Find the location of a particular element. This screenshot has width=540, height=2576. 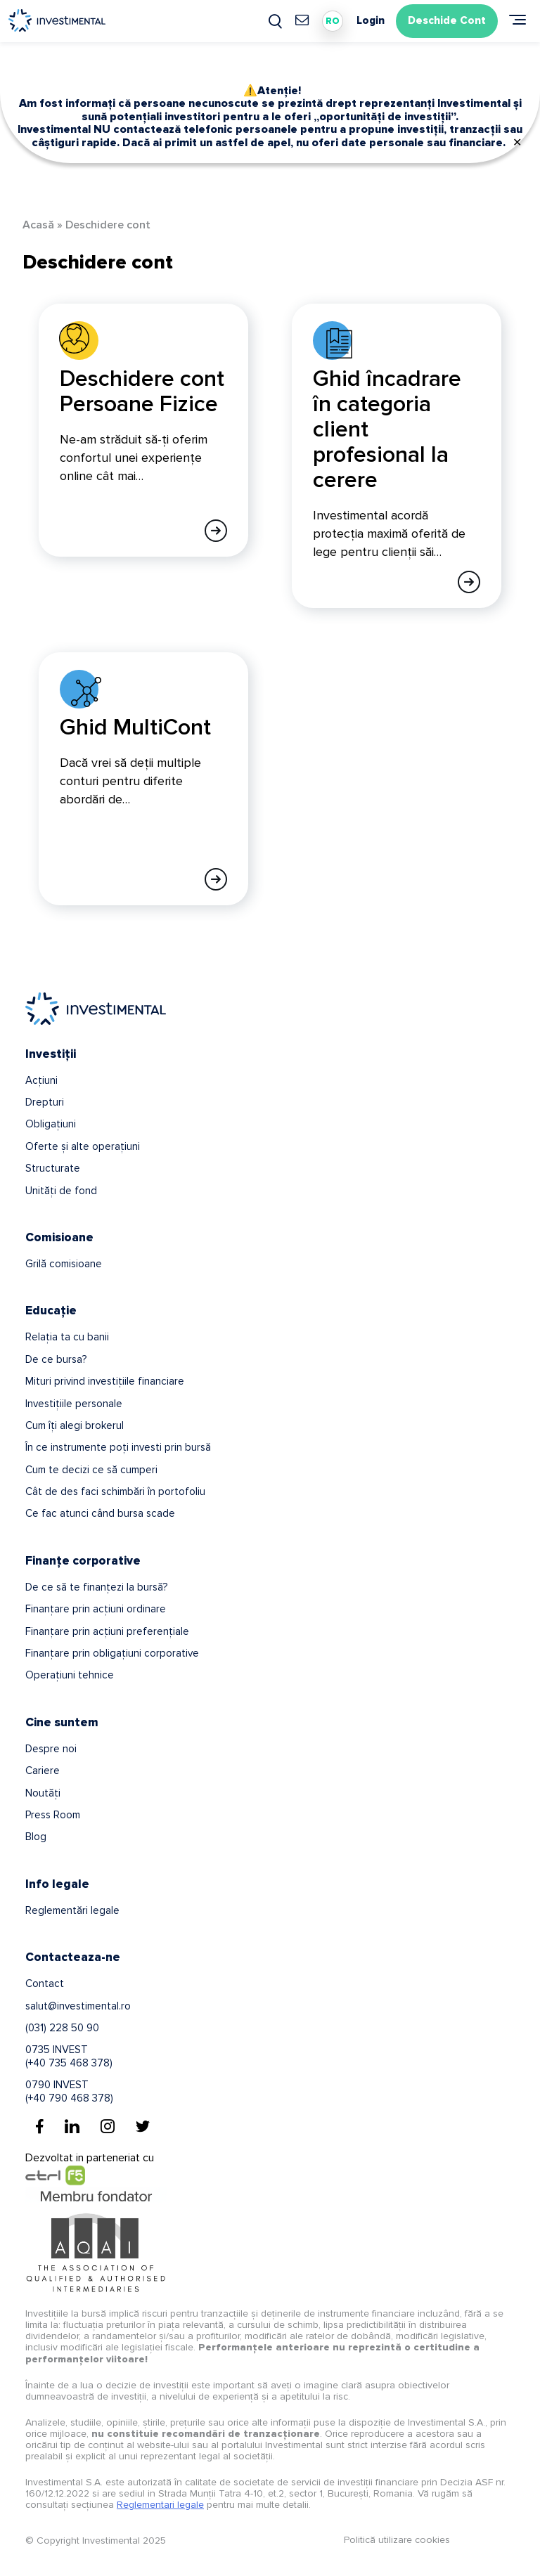

[Twitter] is located at coordinates (143, 2126).